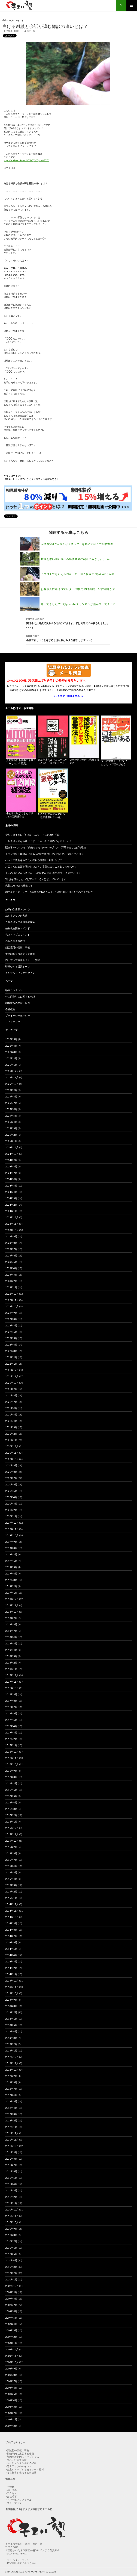 The height and width of the screenshot is (2576, 137). Describe the element at coordinates (11, 2336) in the screenshot. I see `2009年2月` at that location.